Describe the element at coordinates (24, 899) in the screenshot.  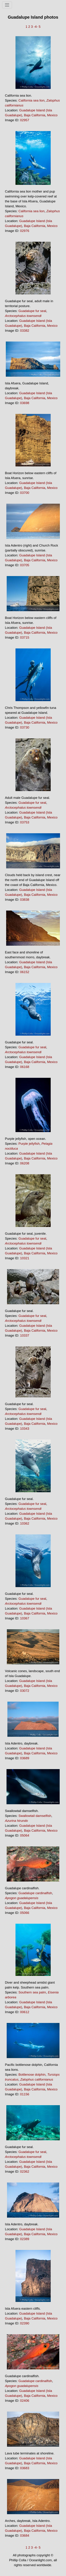
I see `03838` at that location.